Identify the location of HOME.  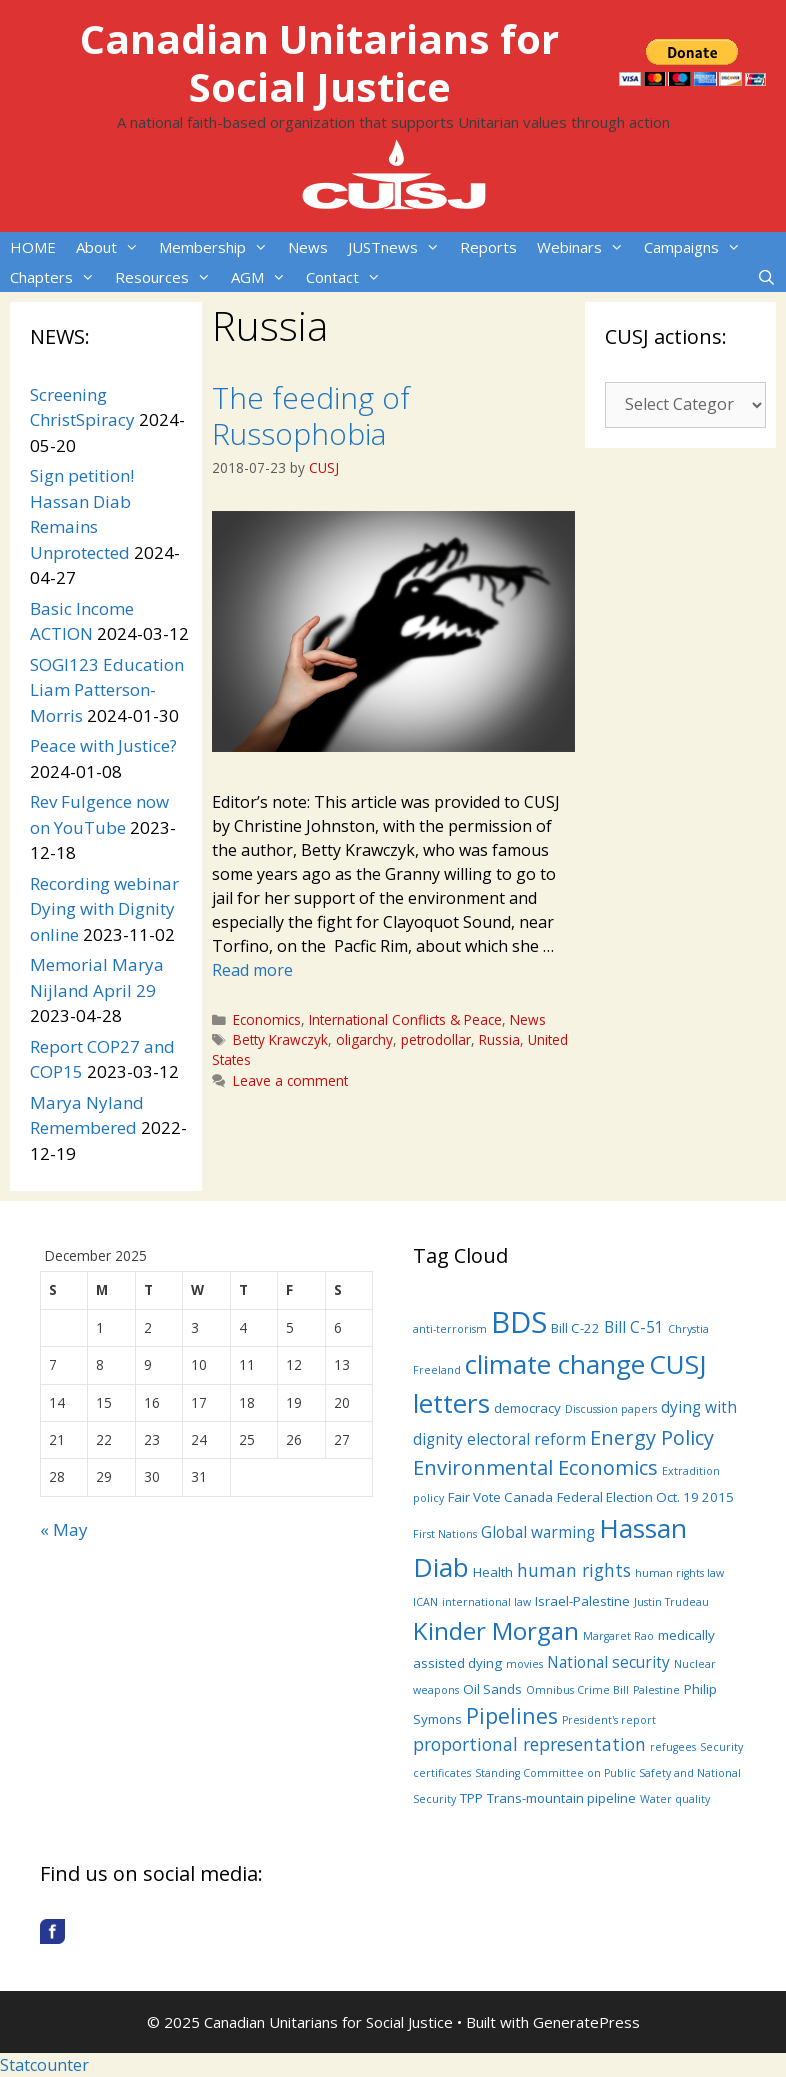
(33, 247).